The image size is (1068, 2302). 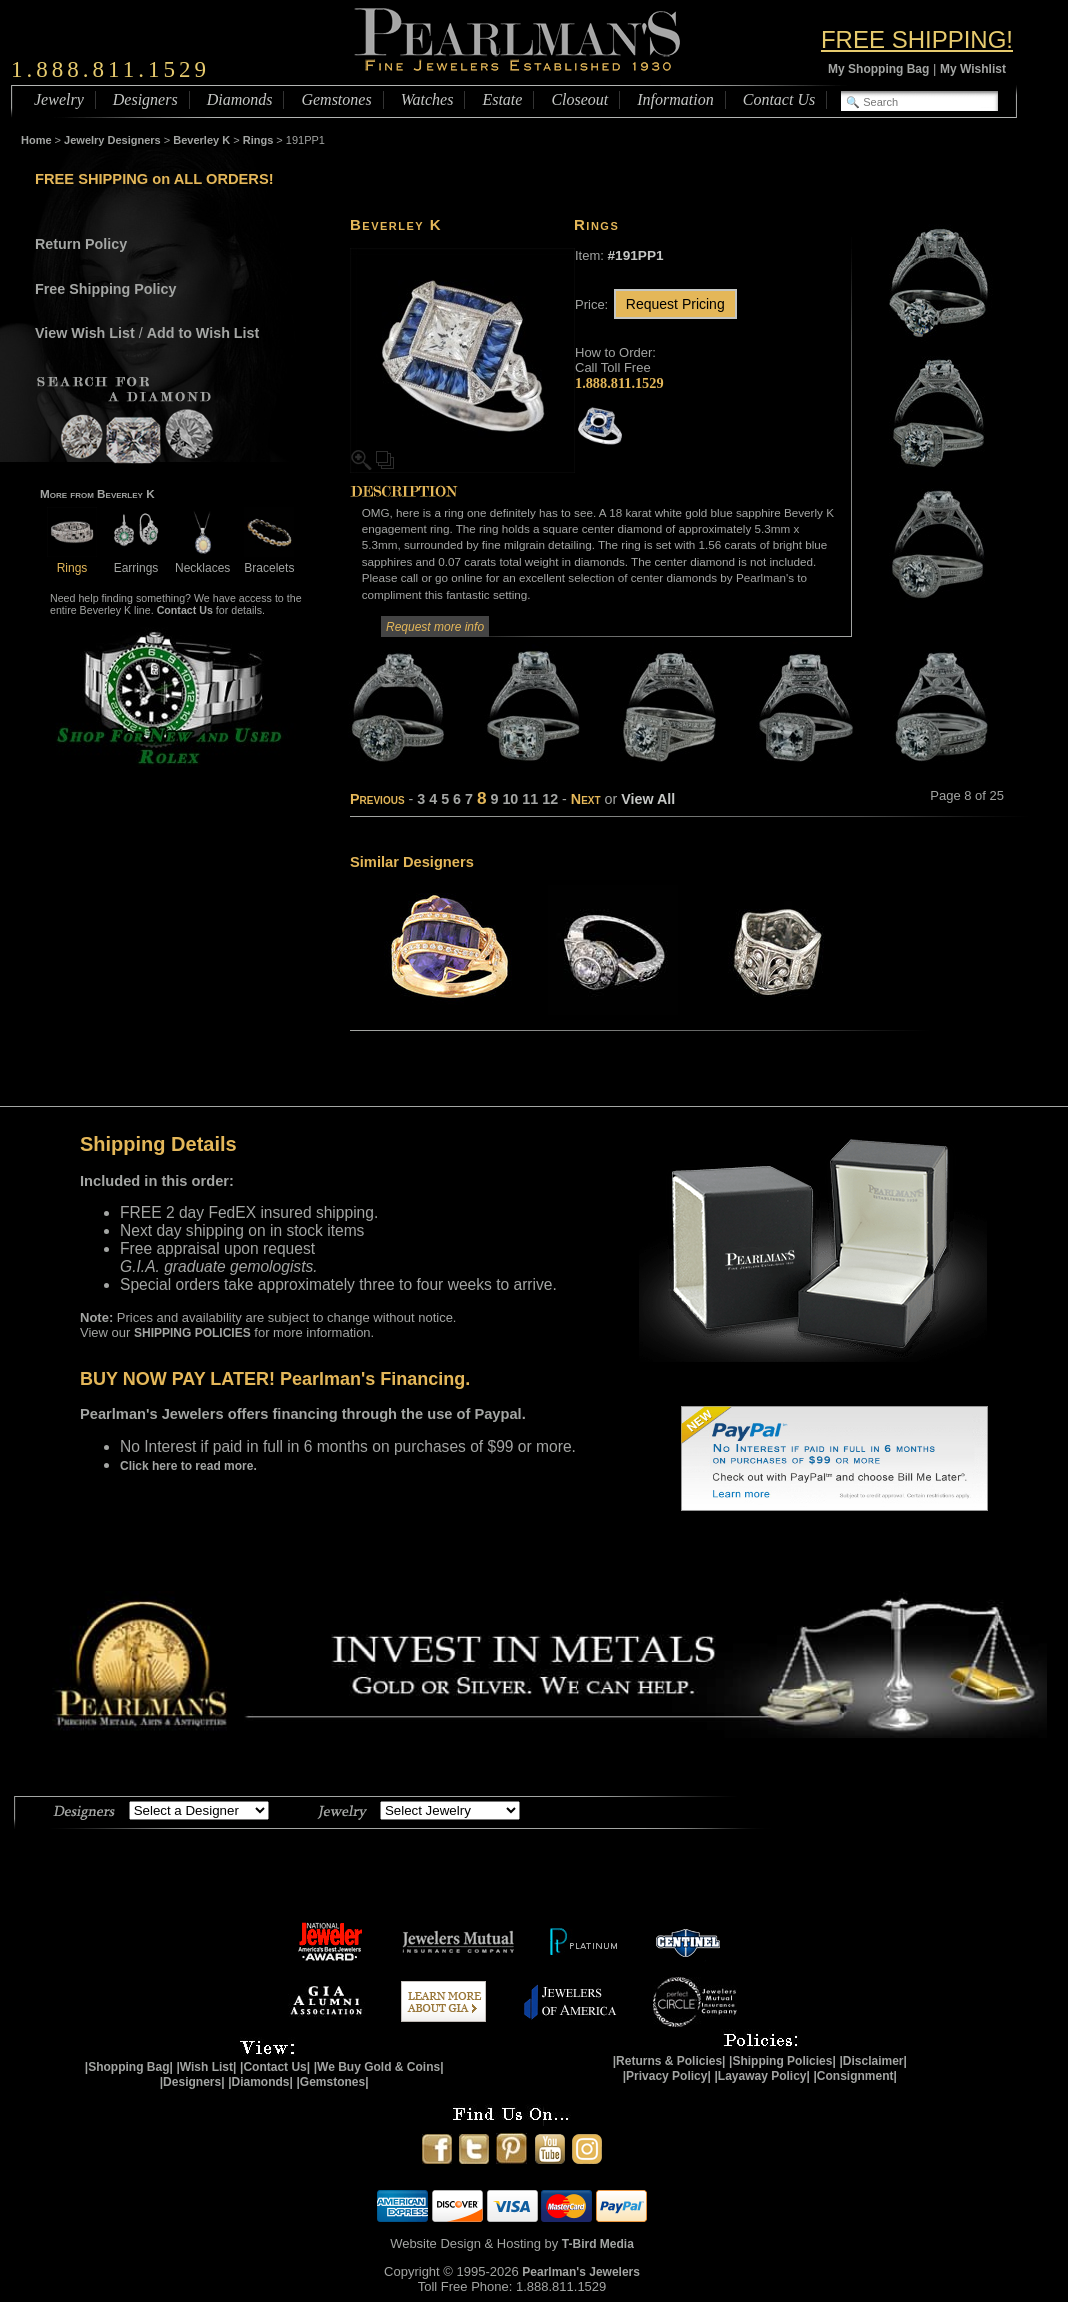 I want to click on Pearlman's Jewelers, so click(x=581, y=2272).